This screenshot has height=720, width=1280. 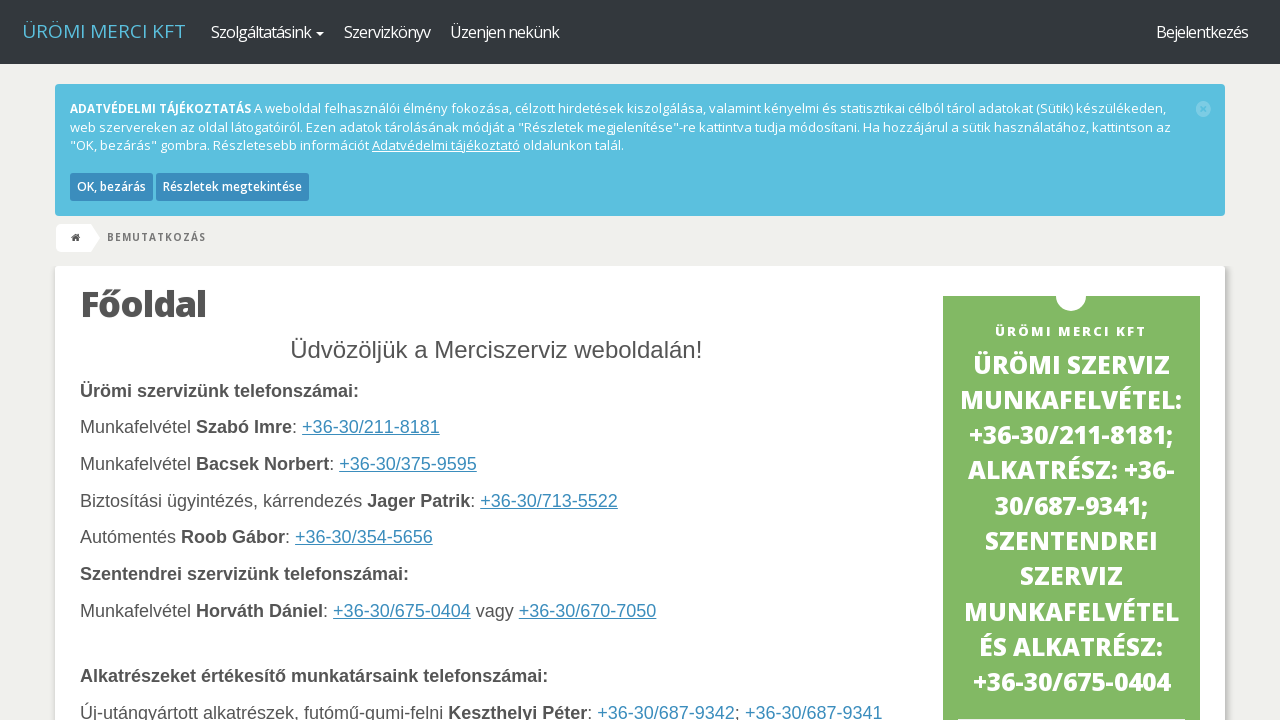 What do you see at coordinates (408, 464) in the screenshot?
I see `+36-30/375-9595` at bounding box center [408, 464].